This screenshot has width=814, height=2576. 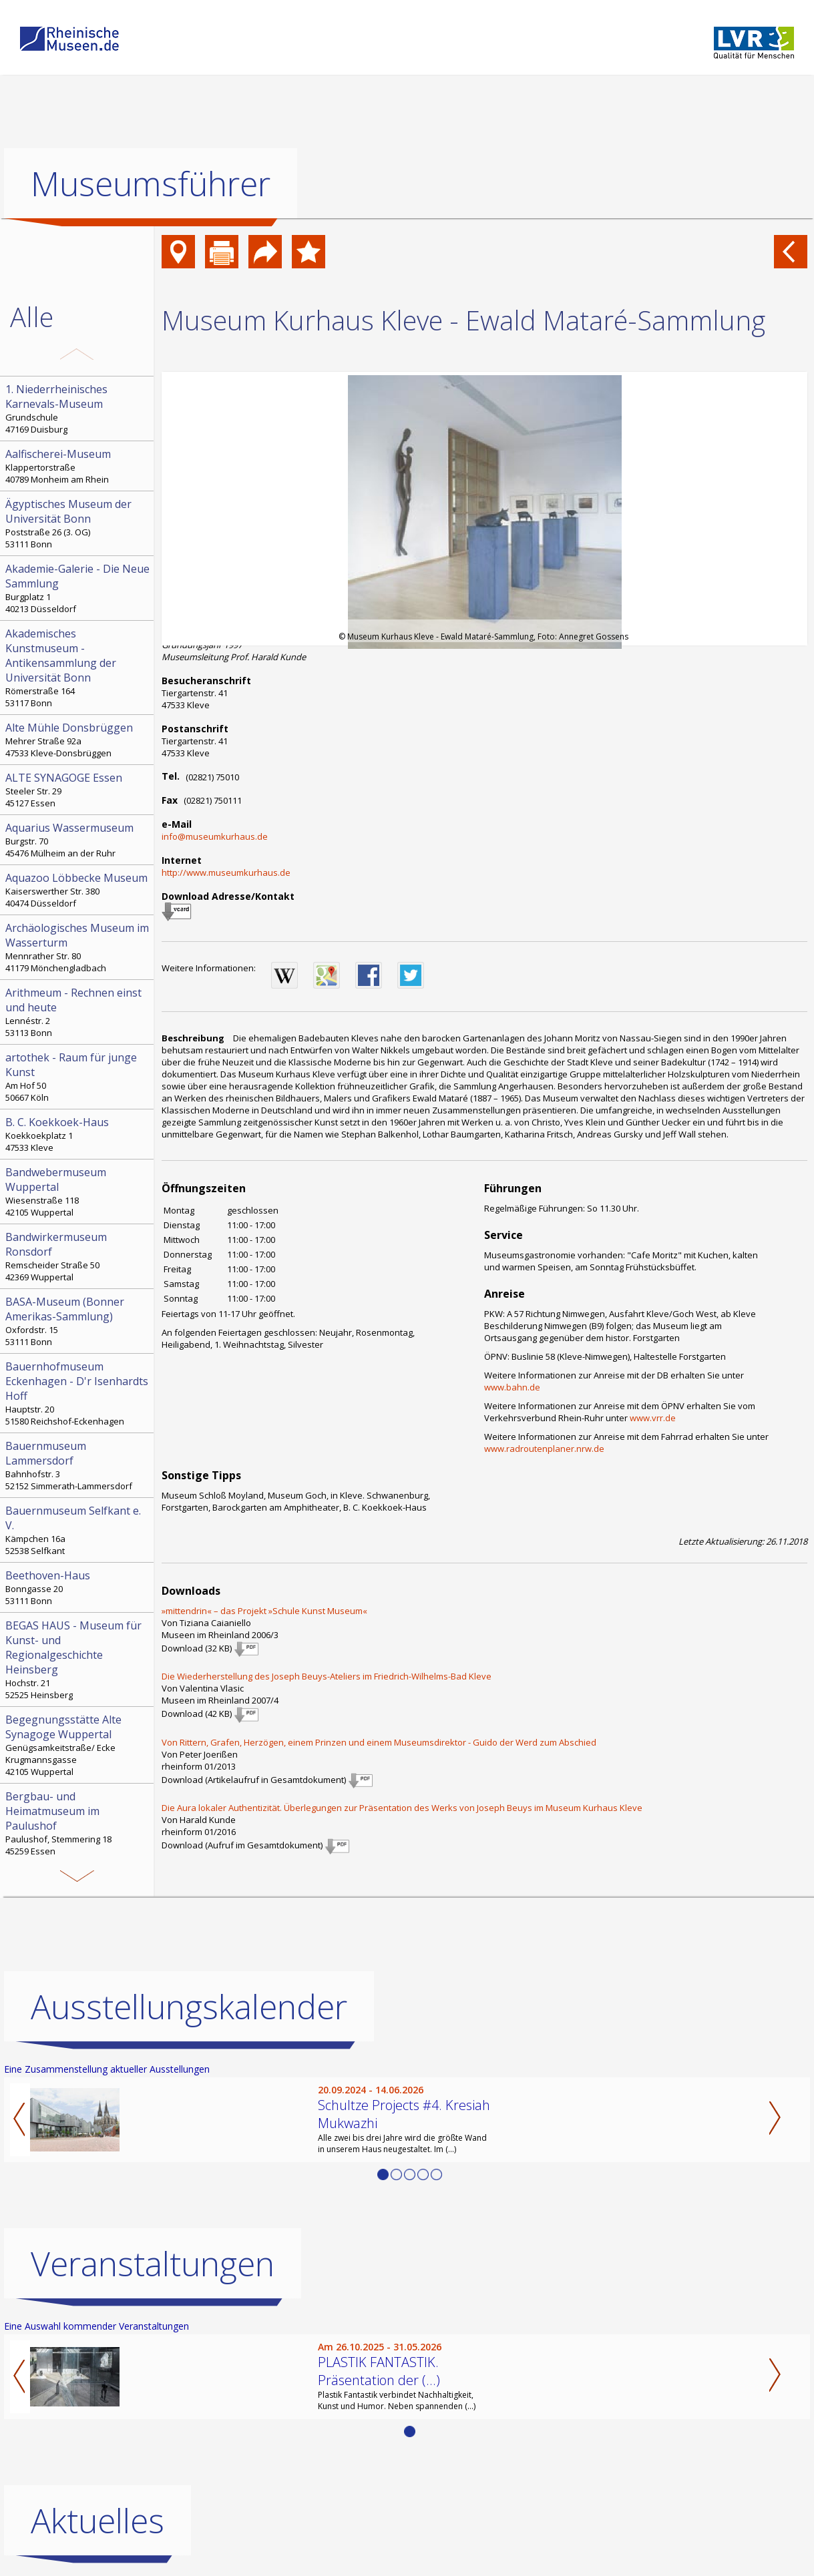 I want to click on http://www.museumkurhaus.de, so click(x=226, y=872).